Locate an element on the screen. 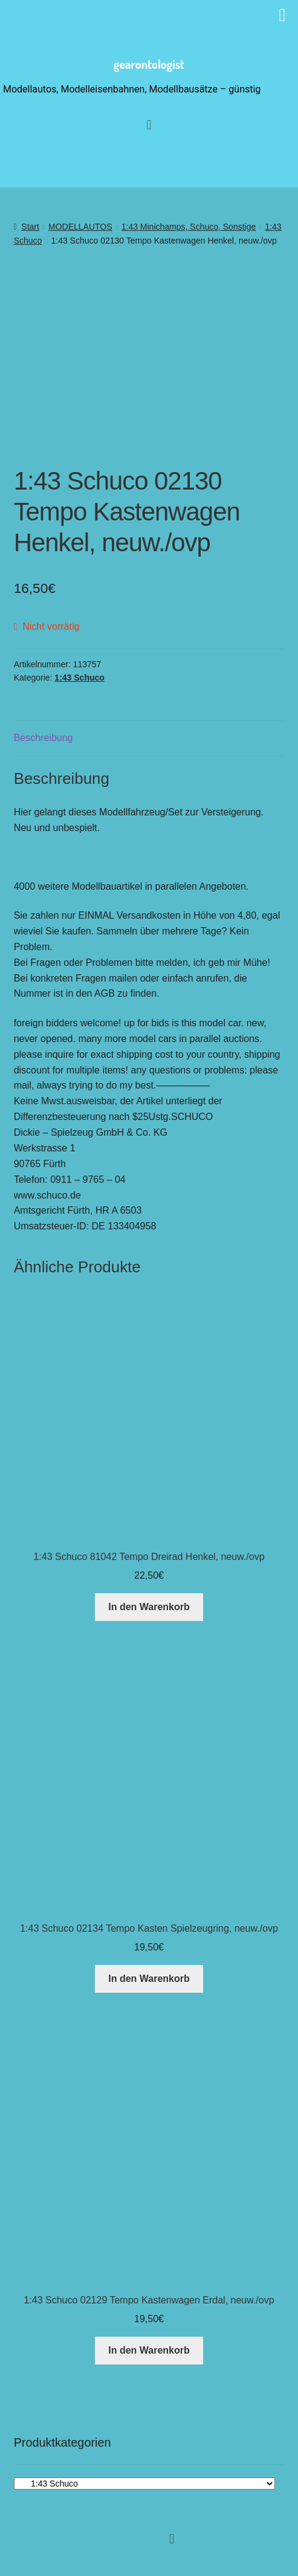 Image resolution: width=298 pixels, height=2576 pixels. [button] is located at coordinates (172, 2539).